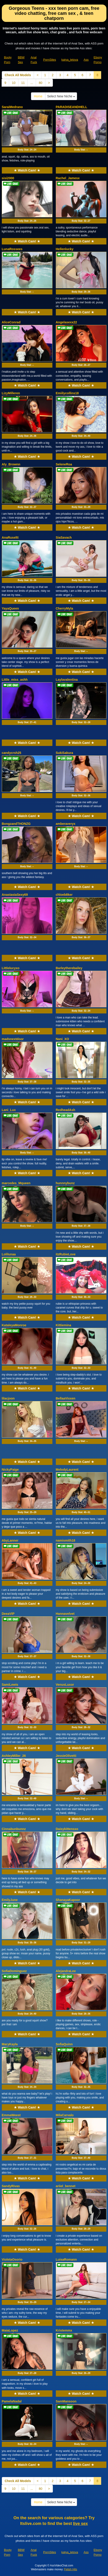 This screenshot has width=108, height=2576. I want to click on NickyPaige, so click(10, 1469).